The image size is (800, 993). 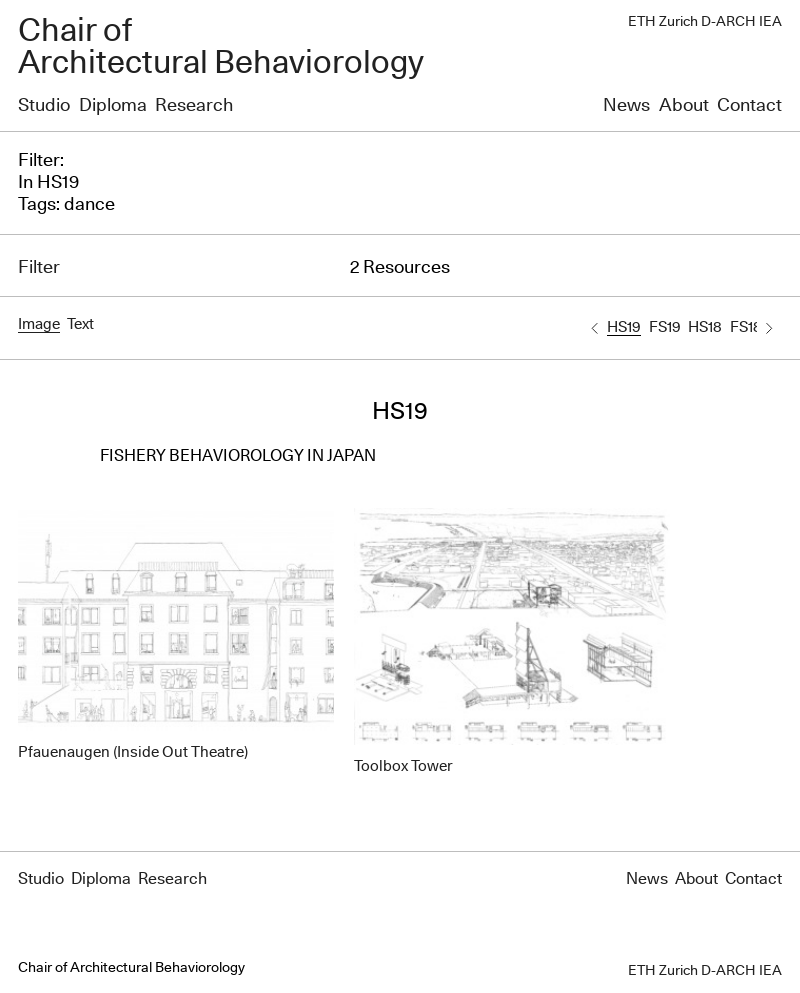 What do you see at coordinates (39, 268) in the screenshot?
I see `Filter` at bounding box center [39, 268].